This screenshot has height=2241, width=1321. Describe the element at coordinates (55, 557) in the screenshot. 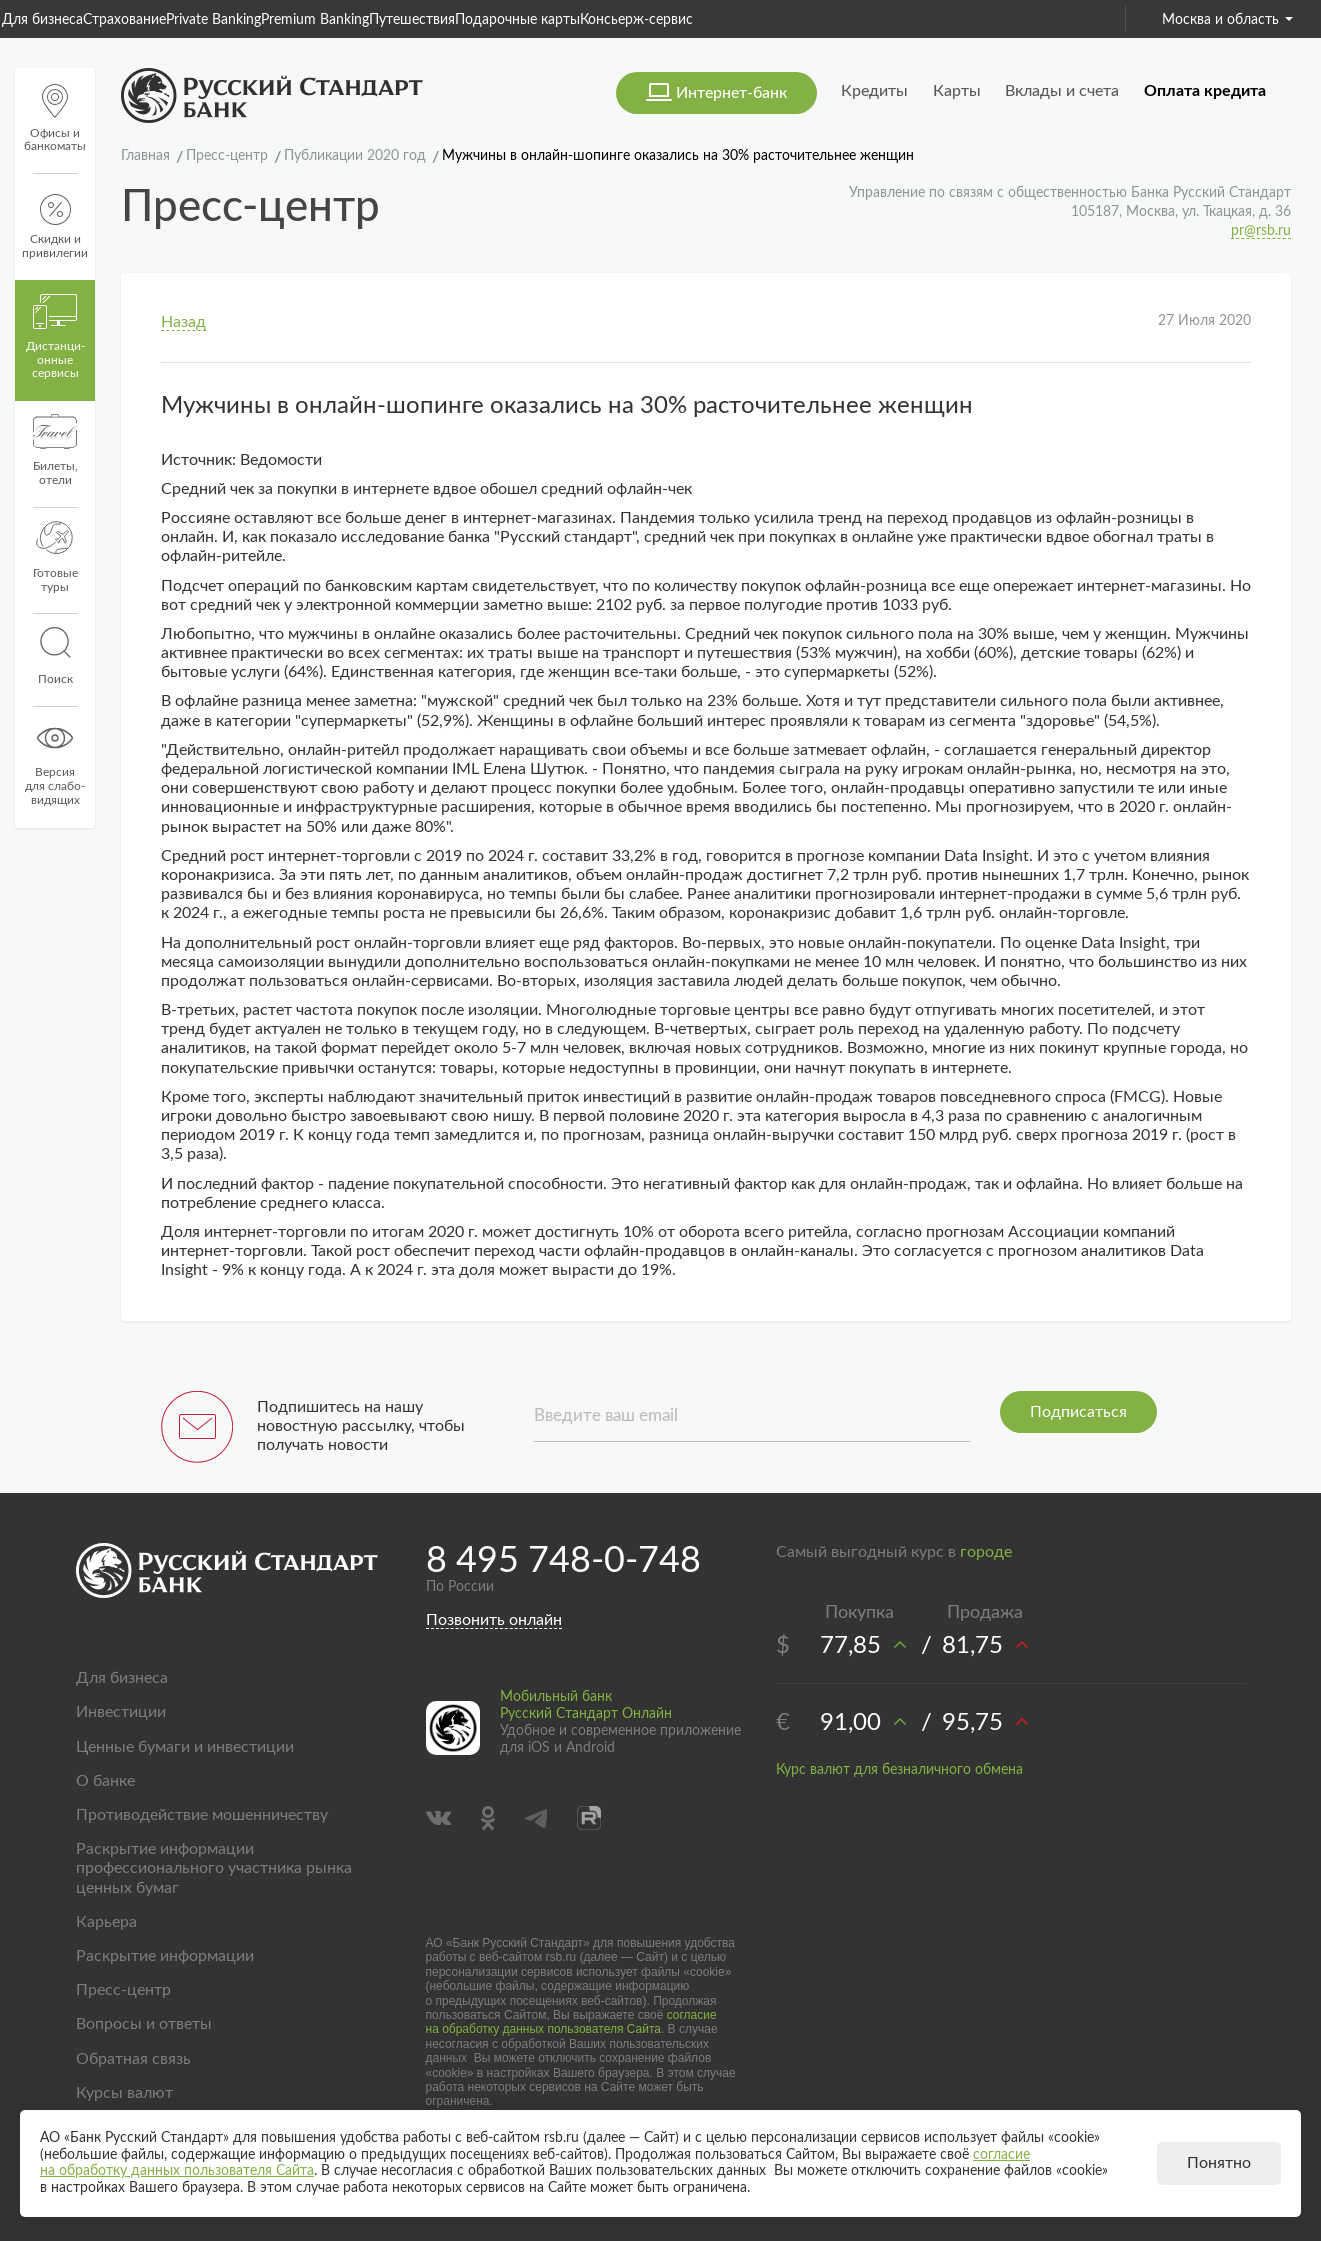

I see `Готовые туры` at that location.